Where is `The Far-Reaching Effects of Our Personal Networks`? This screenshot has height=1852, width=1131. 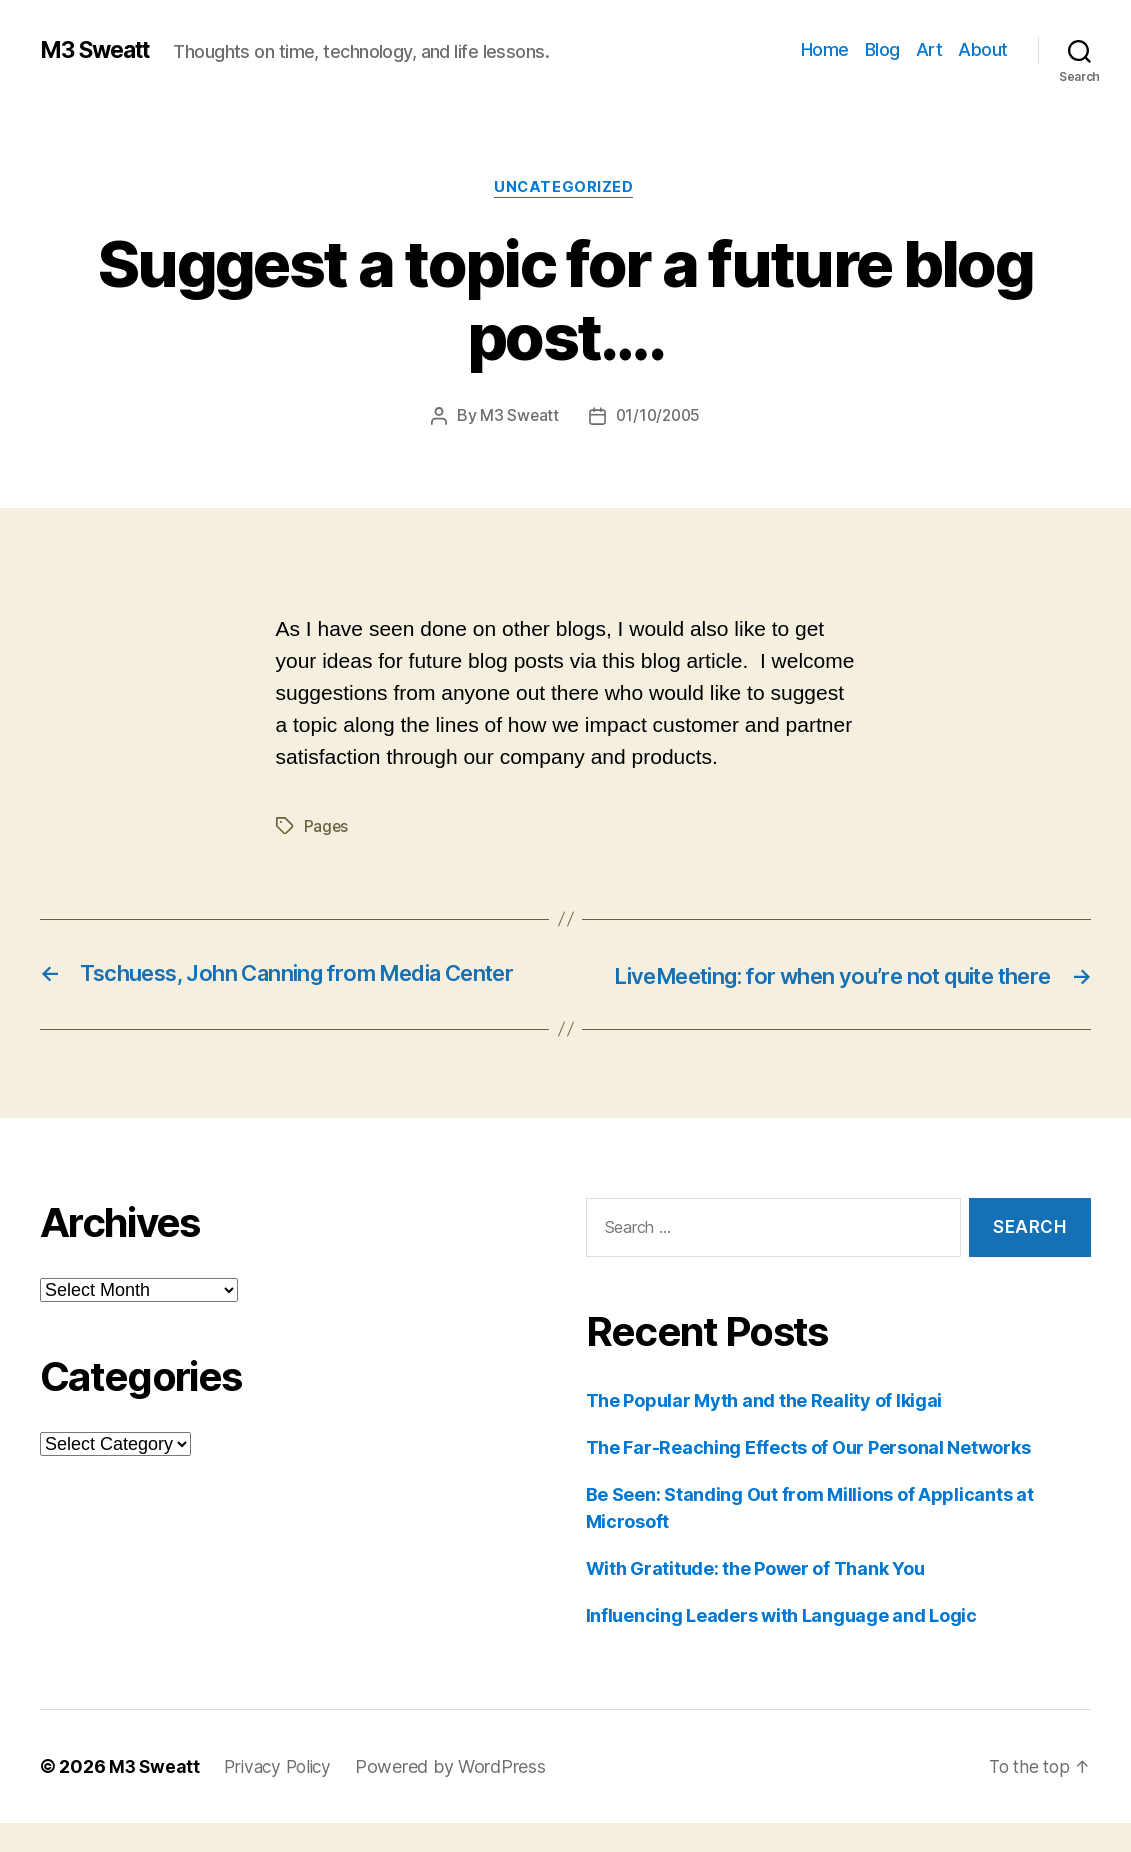
The Far-Reaching Effects of Our Personal Networks is located at coordinates (808, 1476).